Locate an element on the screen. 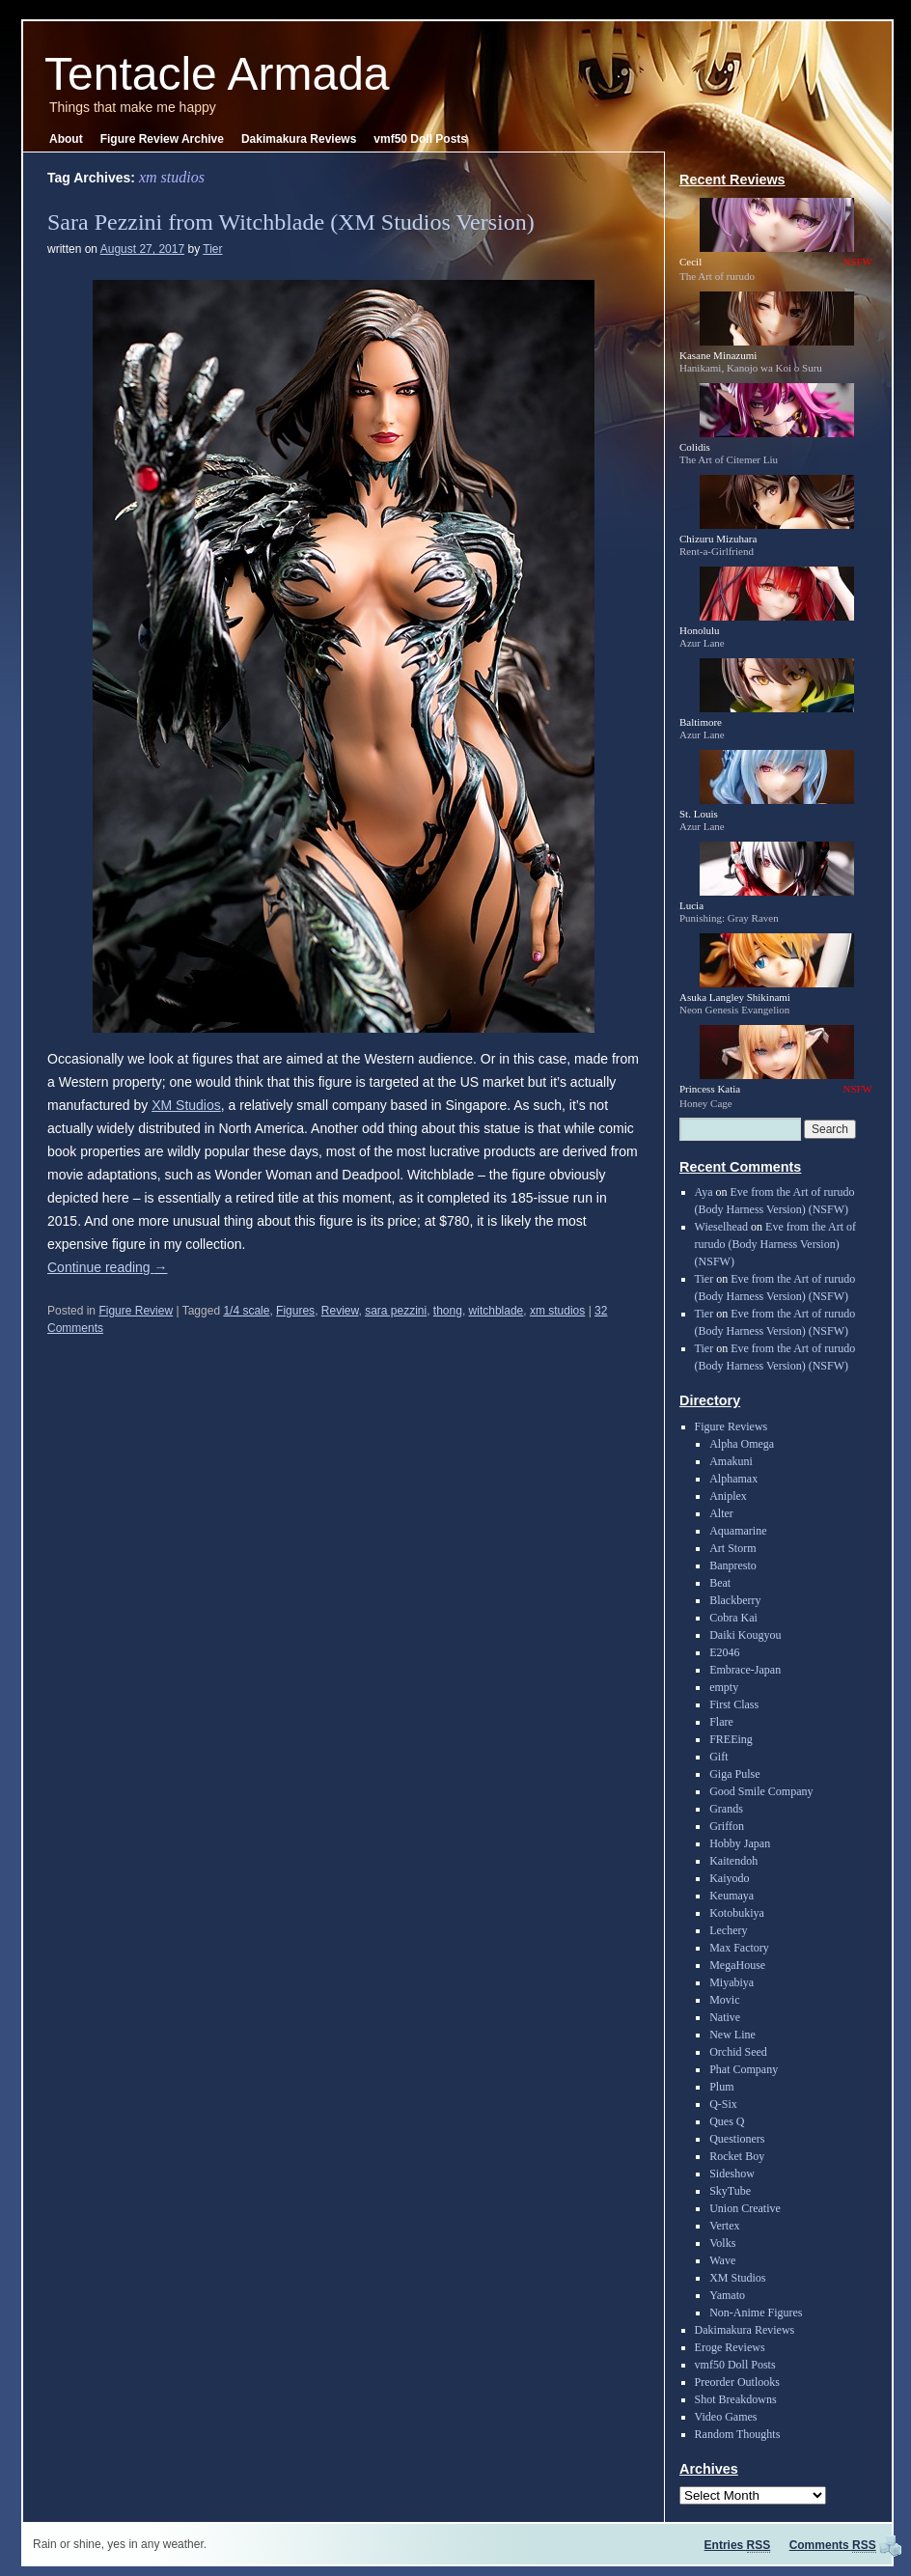 This screenshot has height=2576, width=911. Sideshow is located at coordinates (732, 2173).